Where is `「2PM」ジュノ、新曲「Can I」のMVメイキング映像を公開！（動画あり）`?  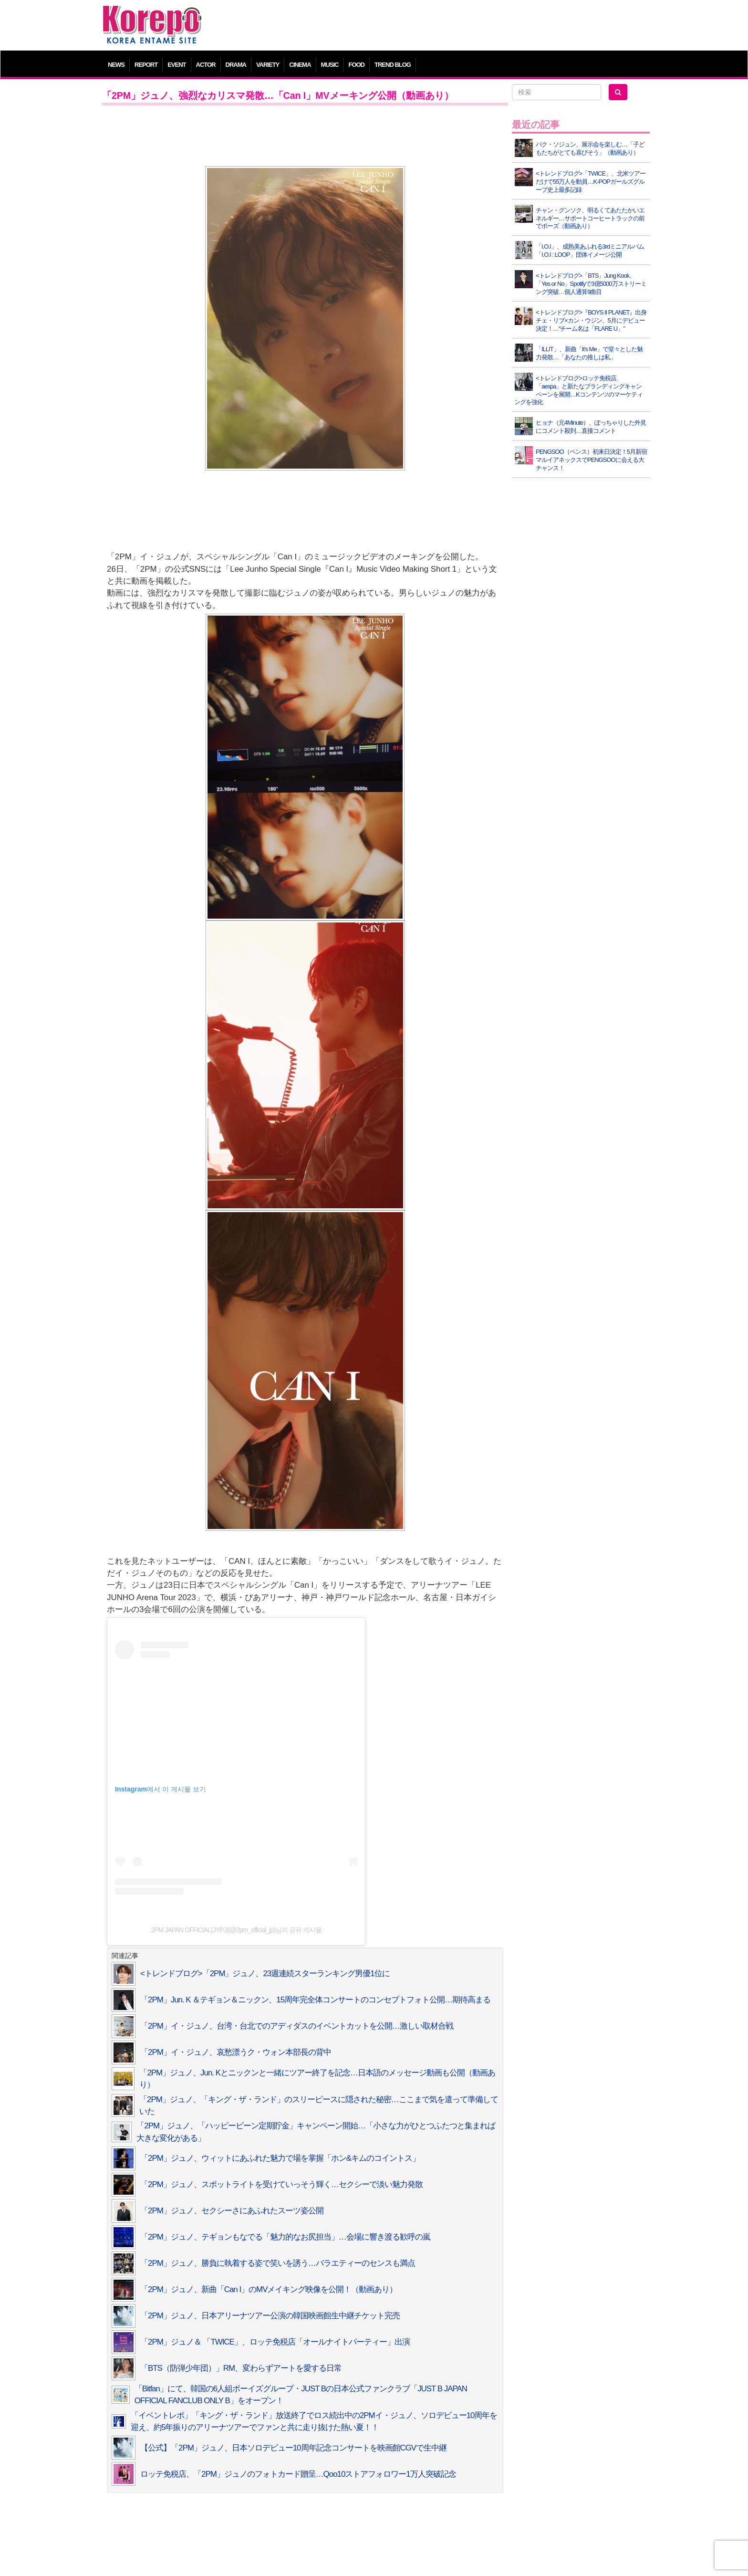 「2PM」ジュノ、新曲「Can I」のMVメイキング映像を公開！（動画あり） is located at coordinates (268, 2289).